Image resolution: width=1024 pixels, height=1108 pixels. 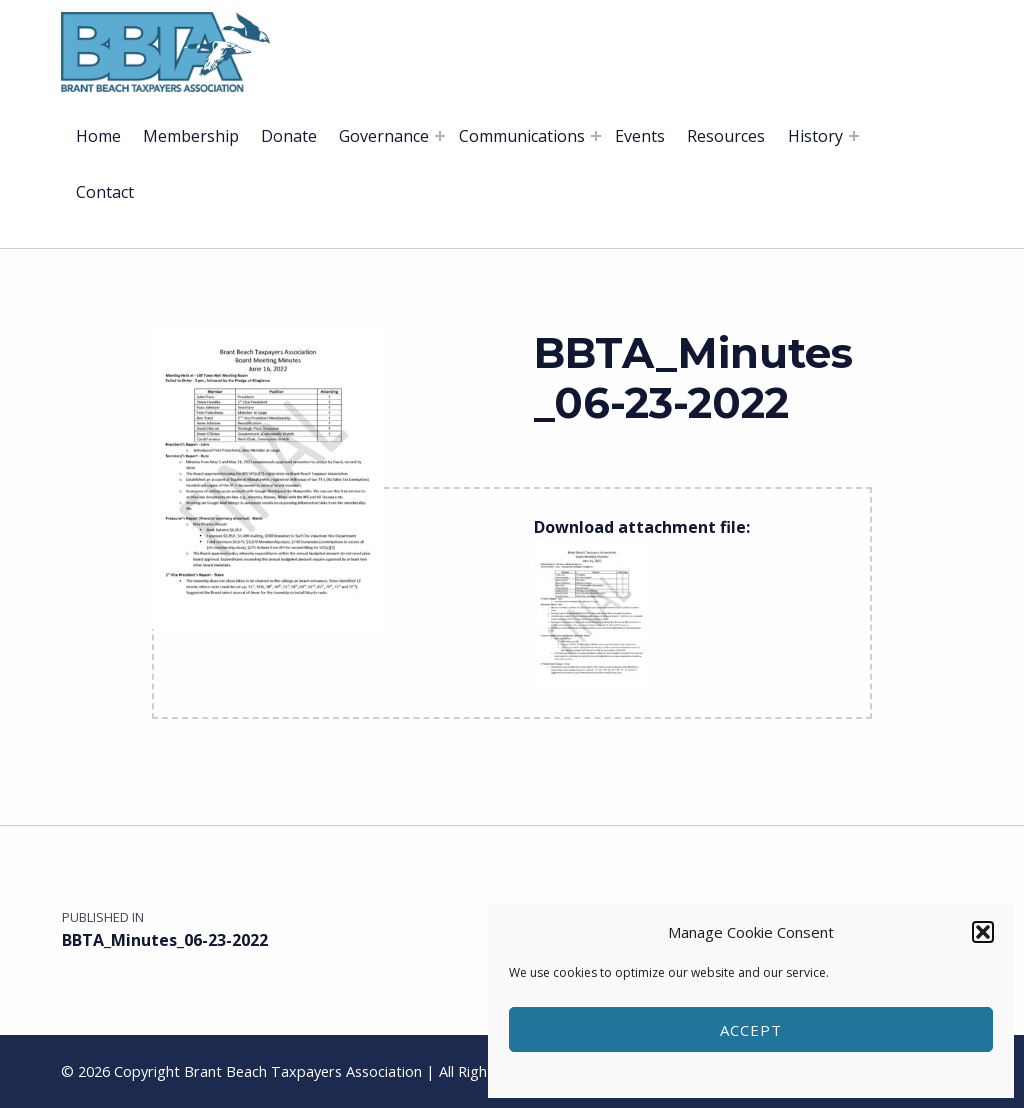 What do you see at coordinates (98, 136) in the screenshot?
I see `Home` at bounding box center [98, 136].